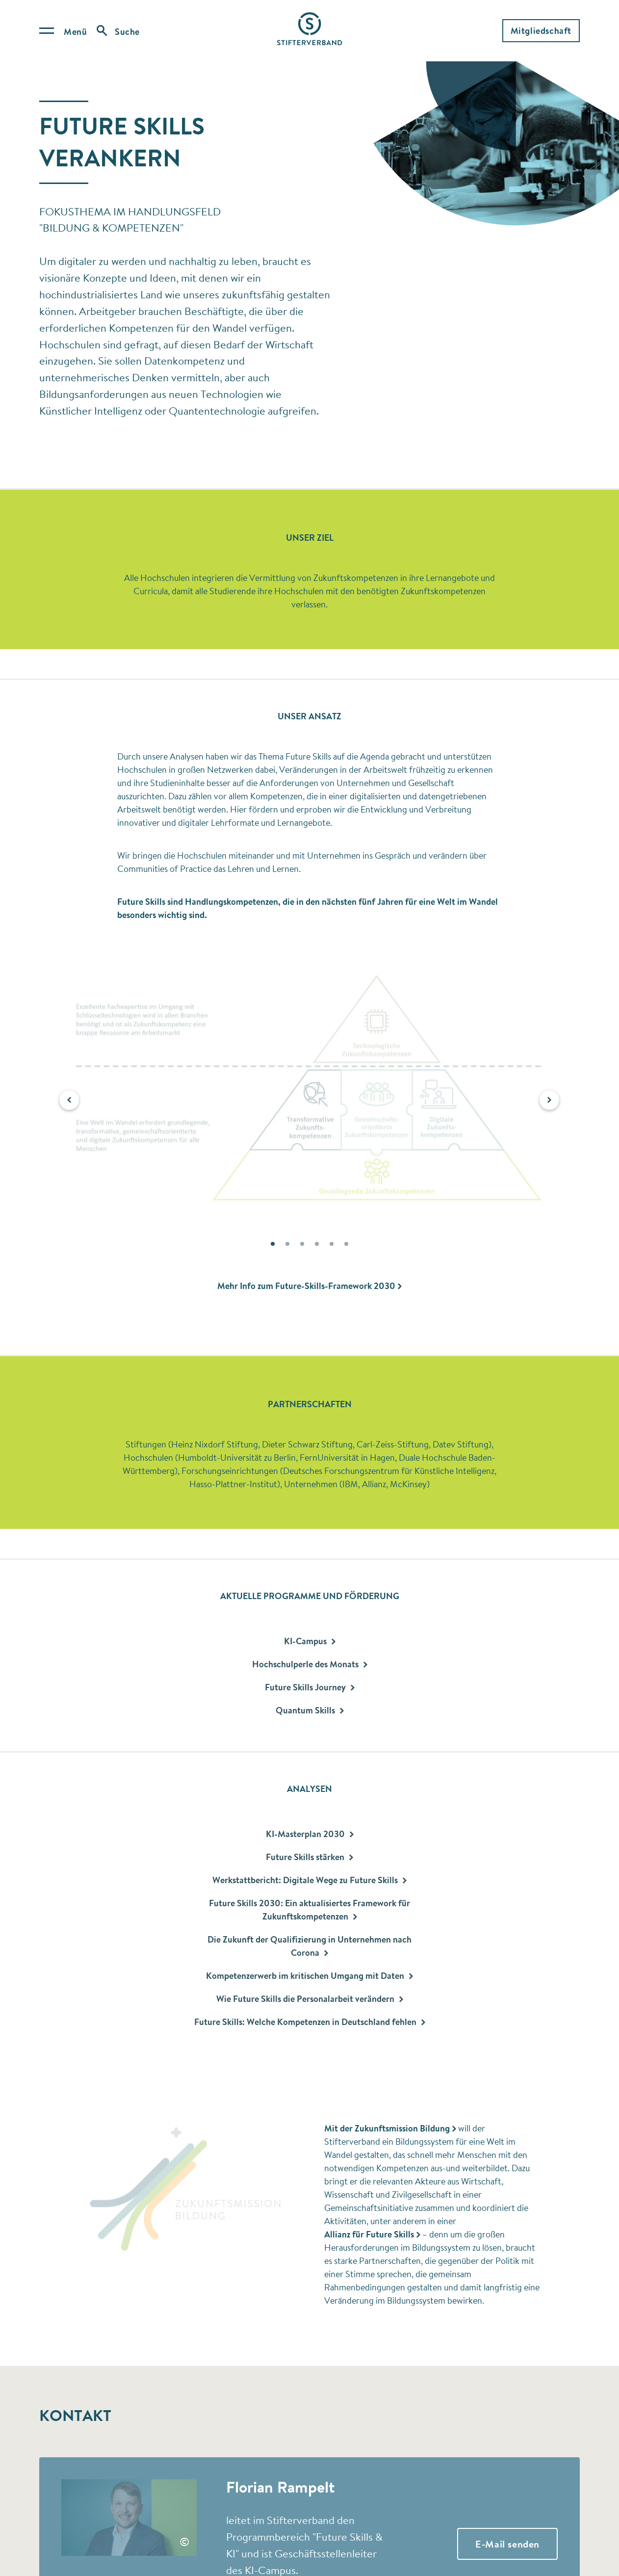 The width and height of the screenshot is (619, 2576). Describe the element at coordinates (309, 1976) in the screenshot. I see `Kompetenzerwerb im kritischen Umgang mit` at that location.